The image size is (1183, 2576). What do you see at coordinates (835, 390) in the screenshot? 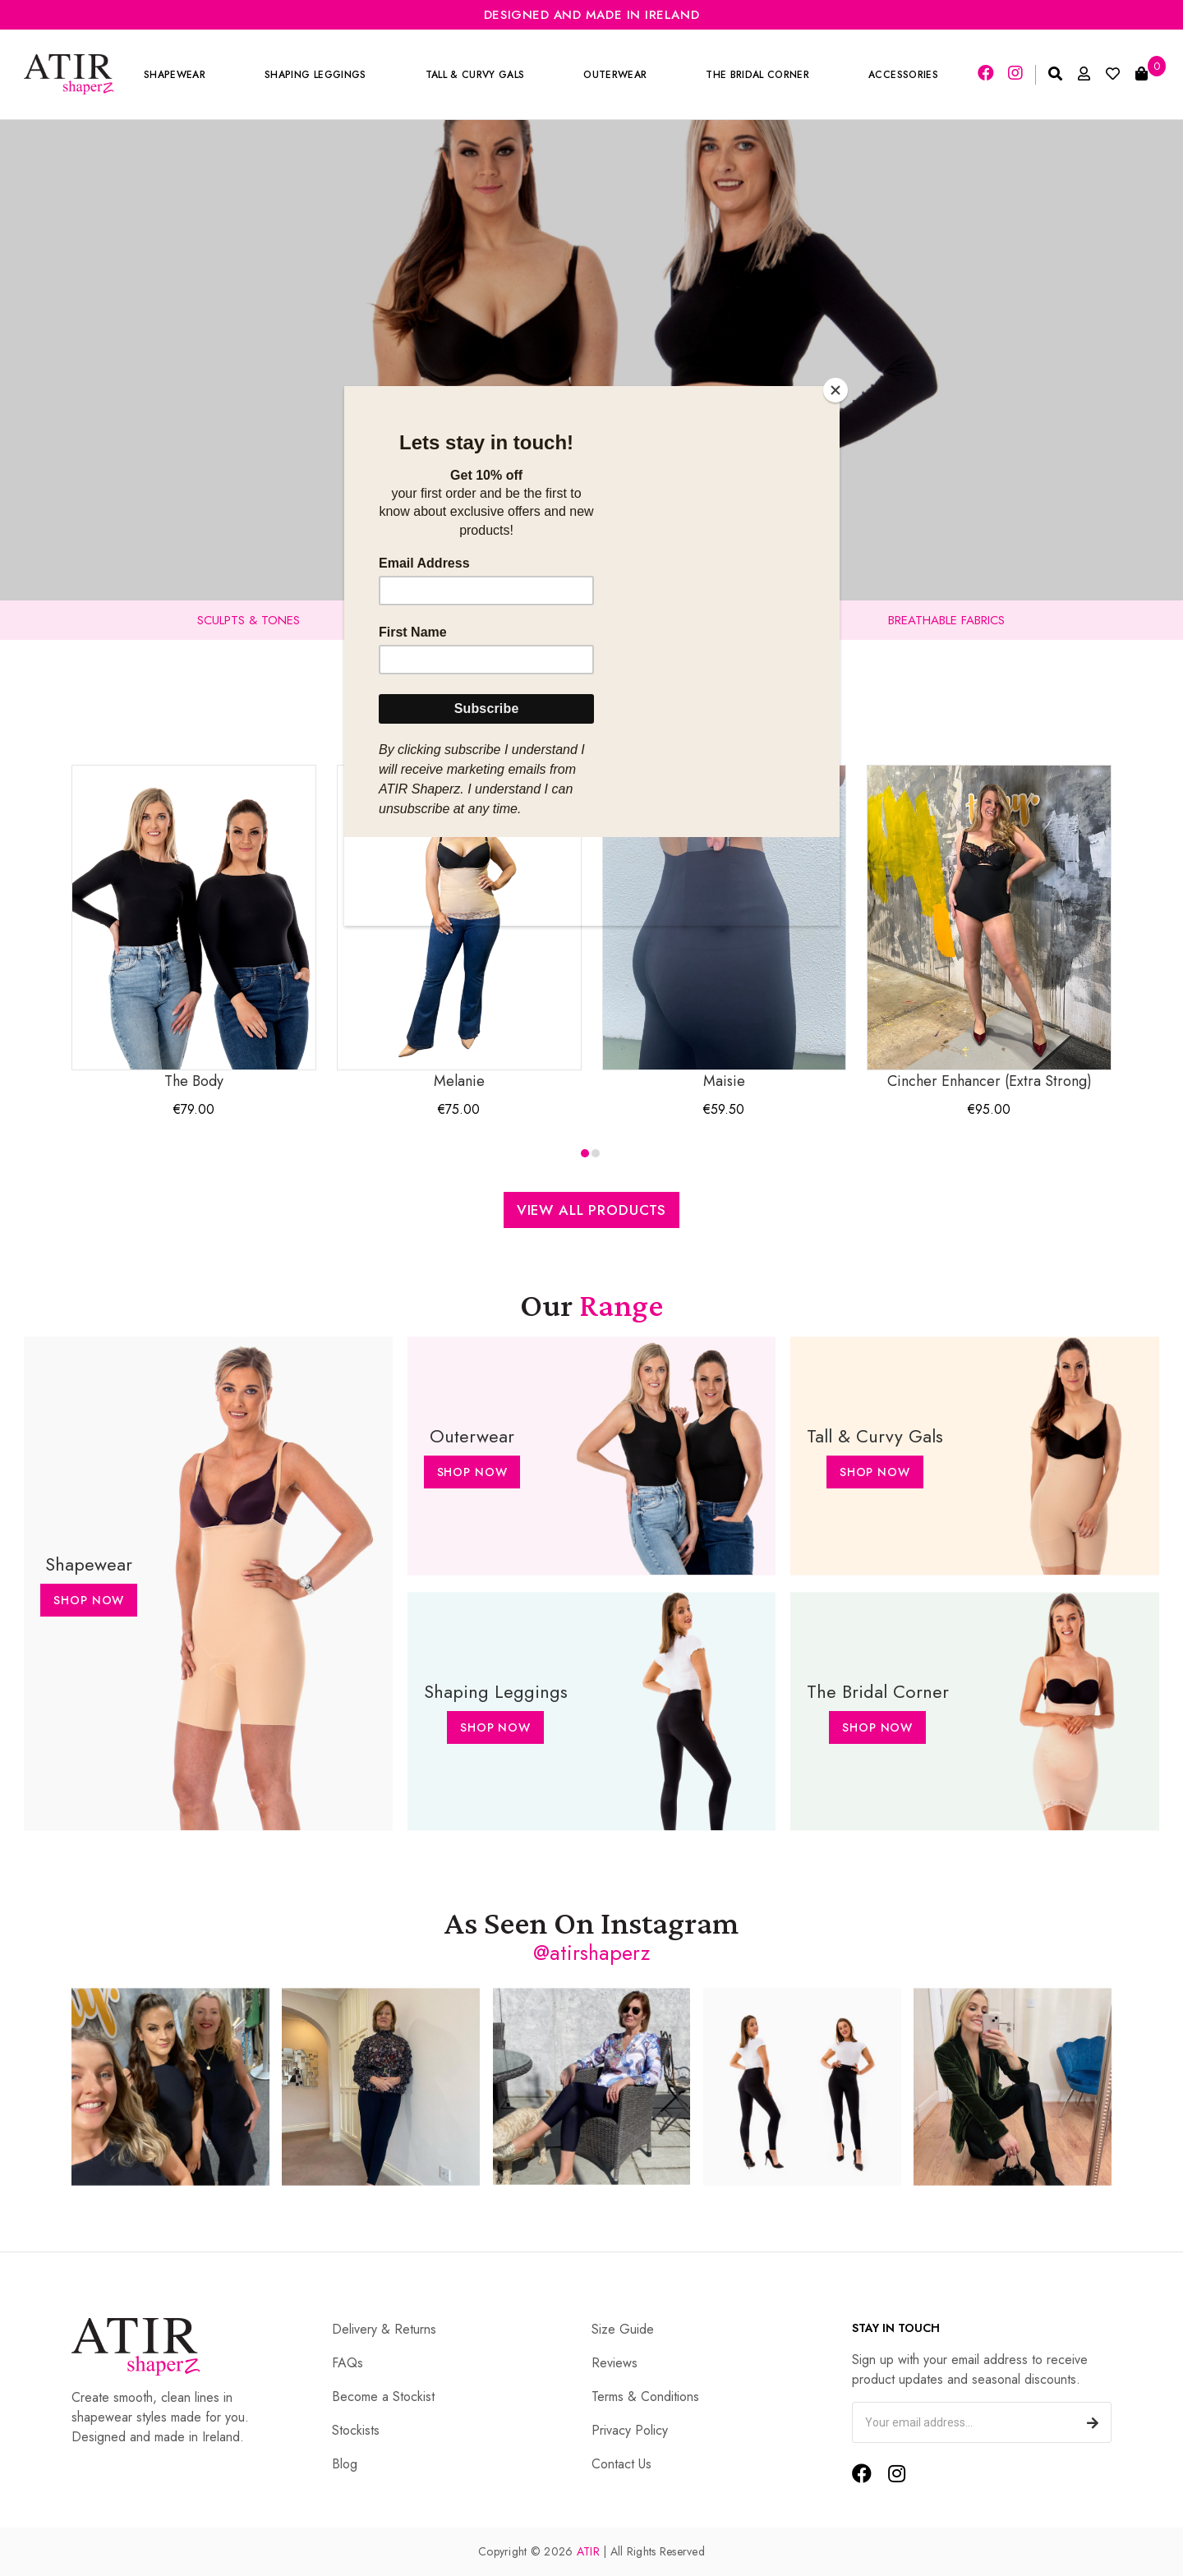
I see `[Close]` at bounding box center [835, 390].